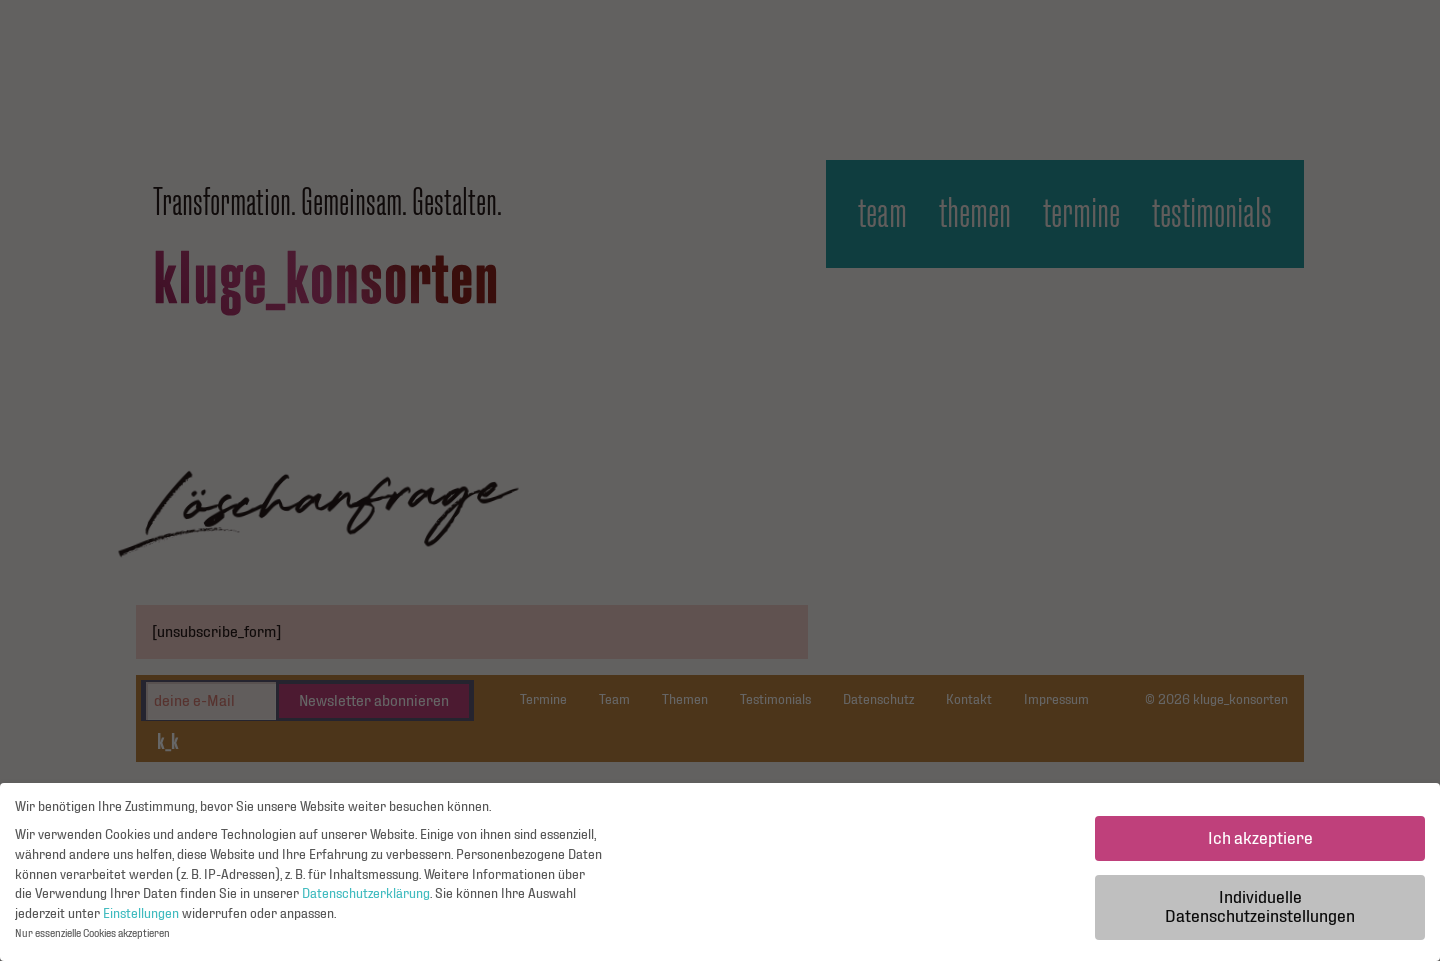  What do you see at coordinates (92, 939) in the screenshot?
I see `Nur essenzielle Cookies akzeptieren [button]` at bounding box center [92, 939].